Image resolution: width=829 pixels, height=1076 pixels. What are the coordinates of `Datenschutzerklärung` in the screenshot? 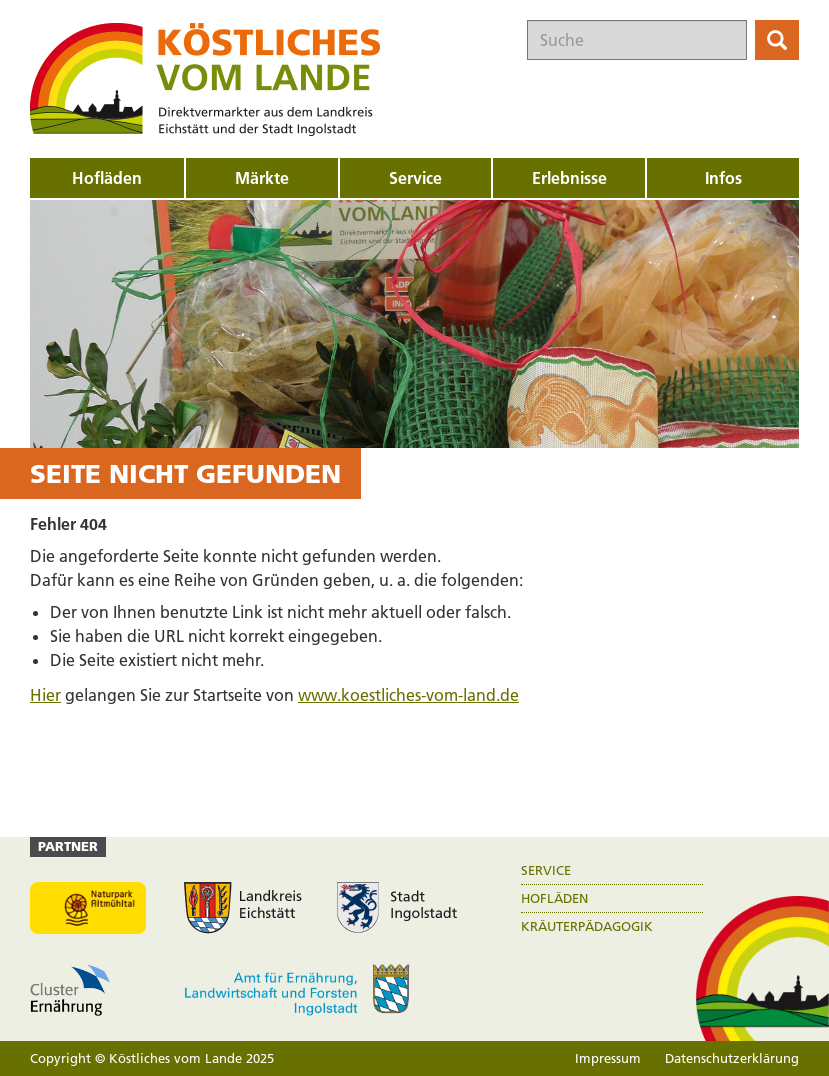 It's located at (732, 1058).